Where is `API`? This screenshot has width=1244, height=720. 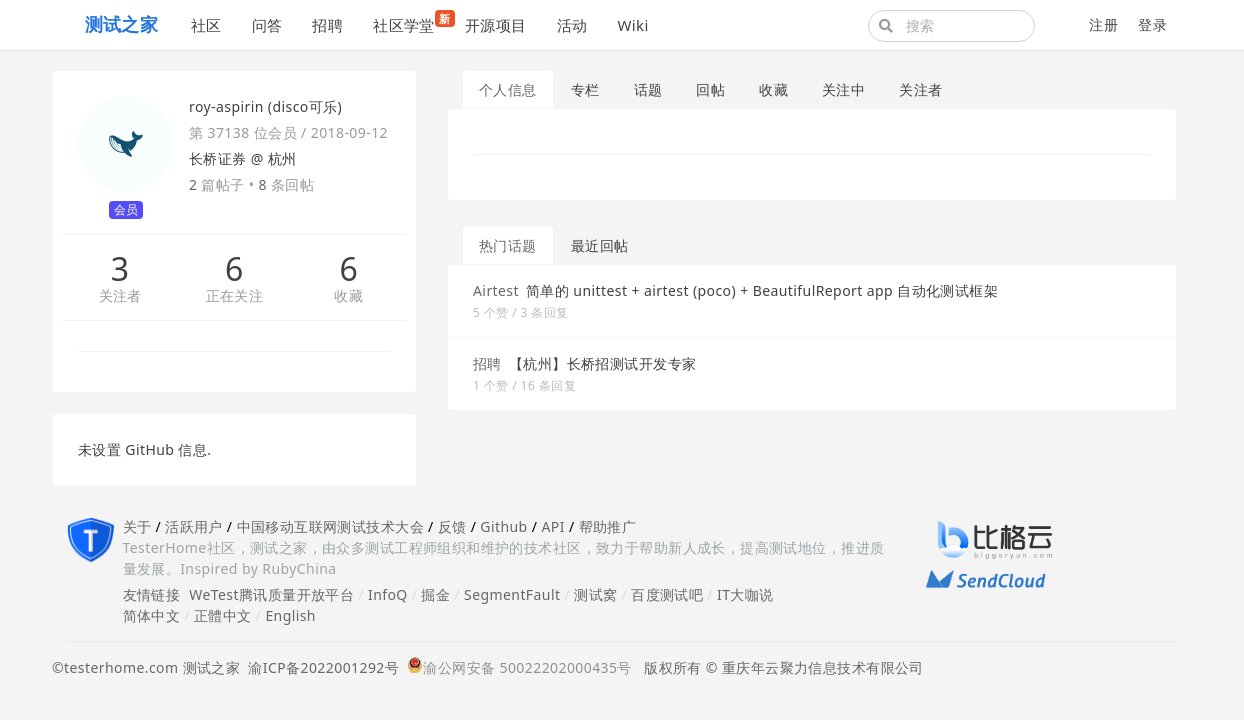 API is located at coordinates (552, 526).